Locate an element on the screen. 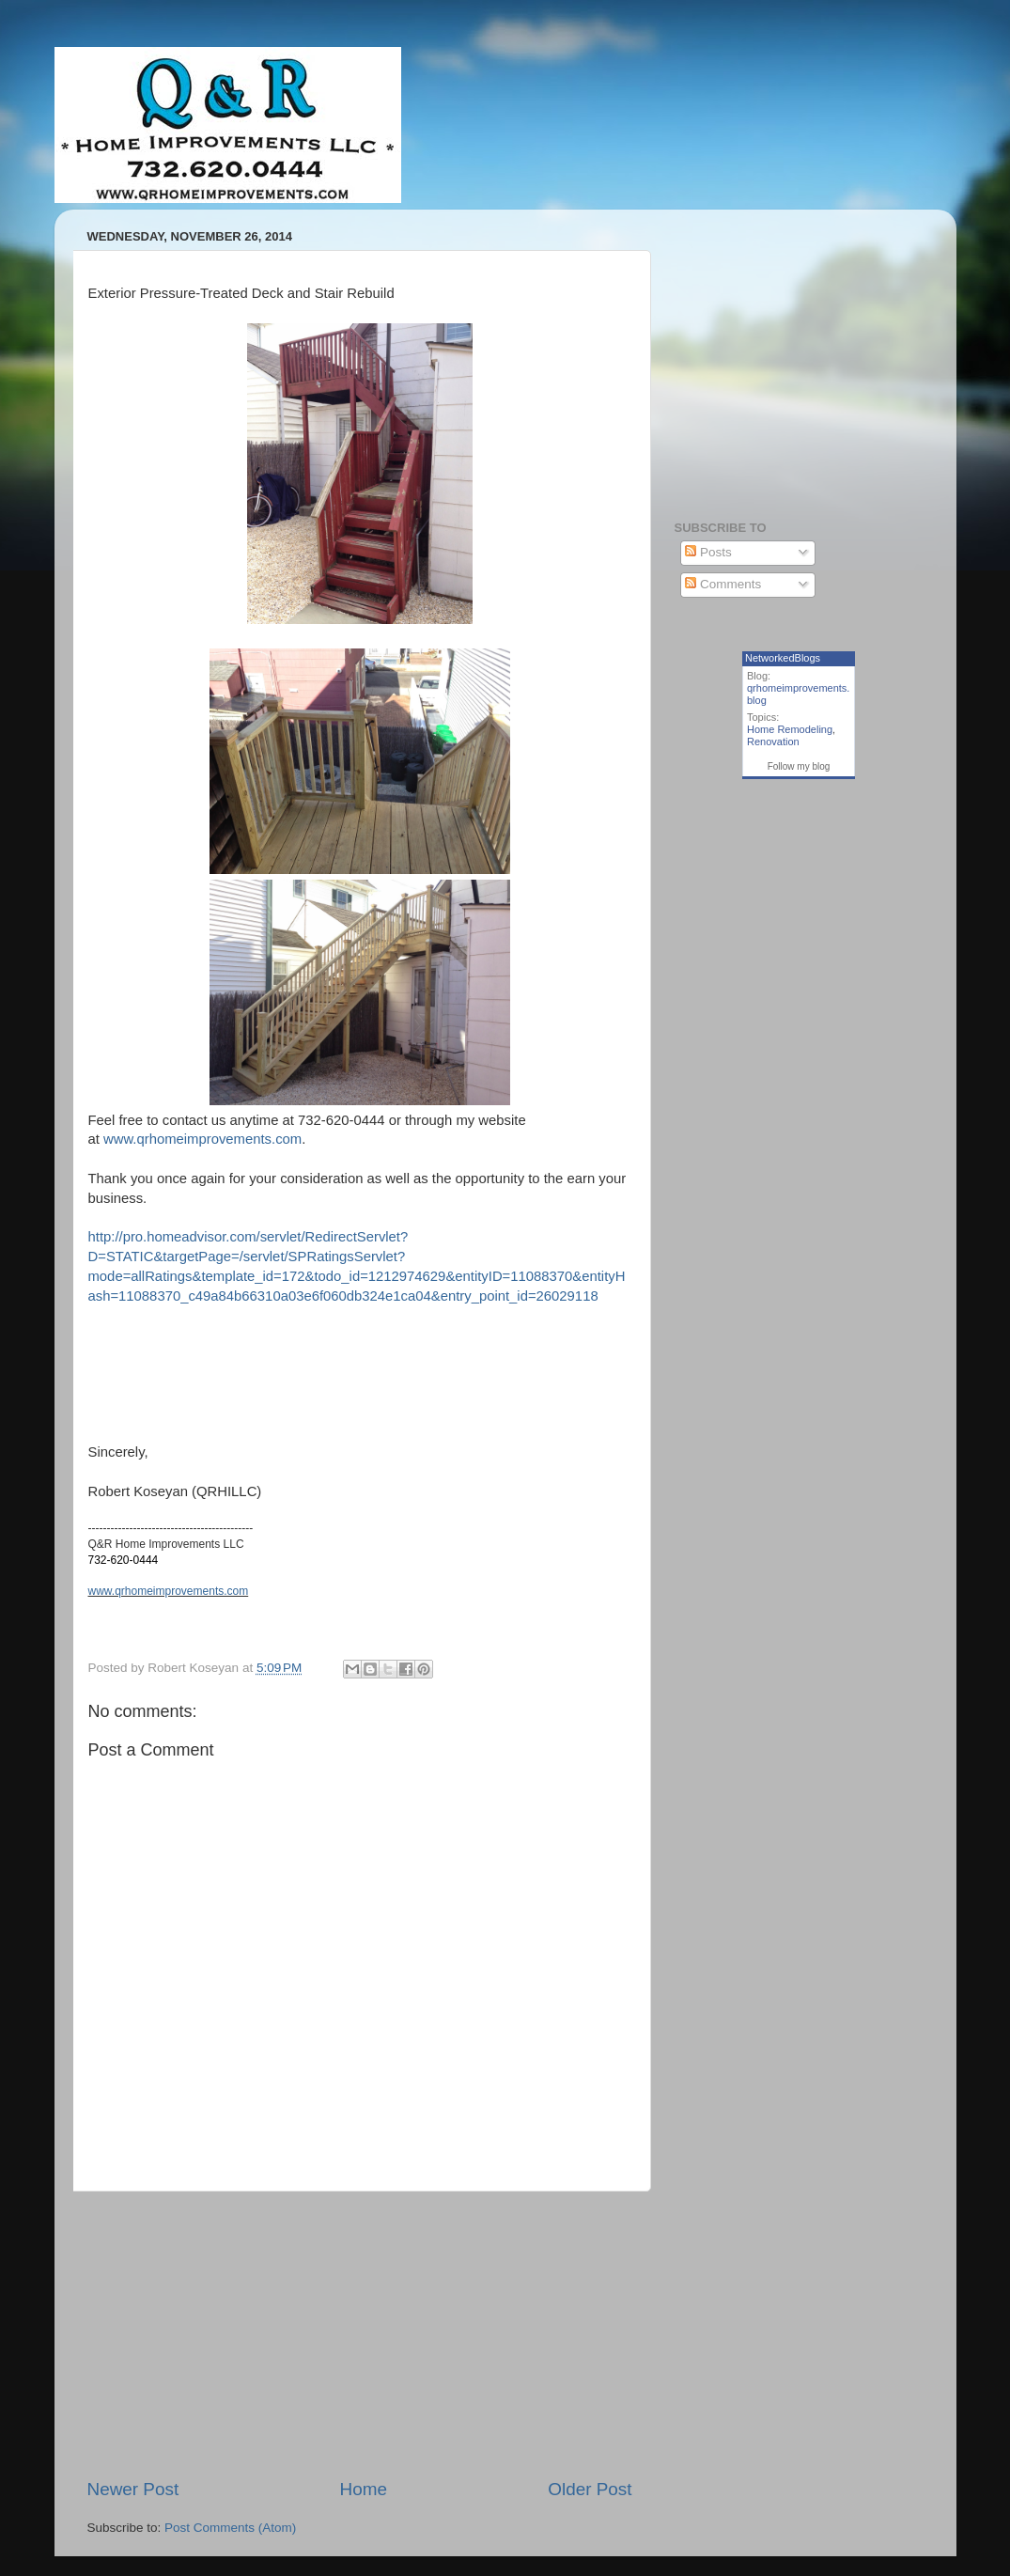 This screenshot has height=2576, width=1010. Home Remodeling is located at coordinates (789, 729).